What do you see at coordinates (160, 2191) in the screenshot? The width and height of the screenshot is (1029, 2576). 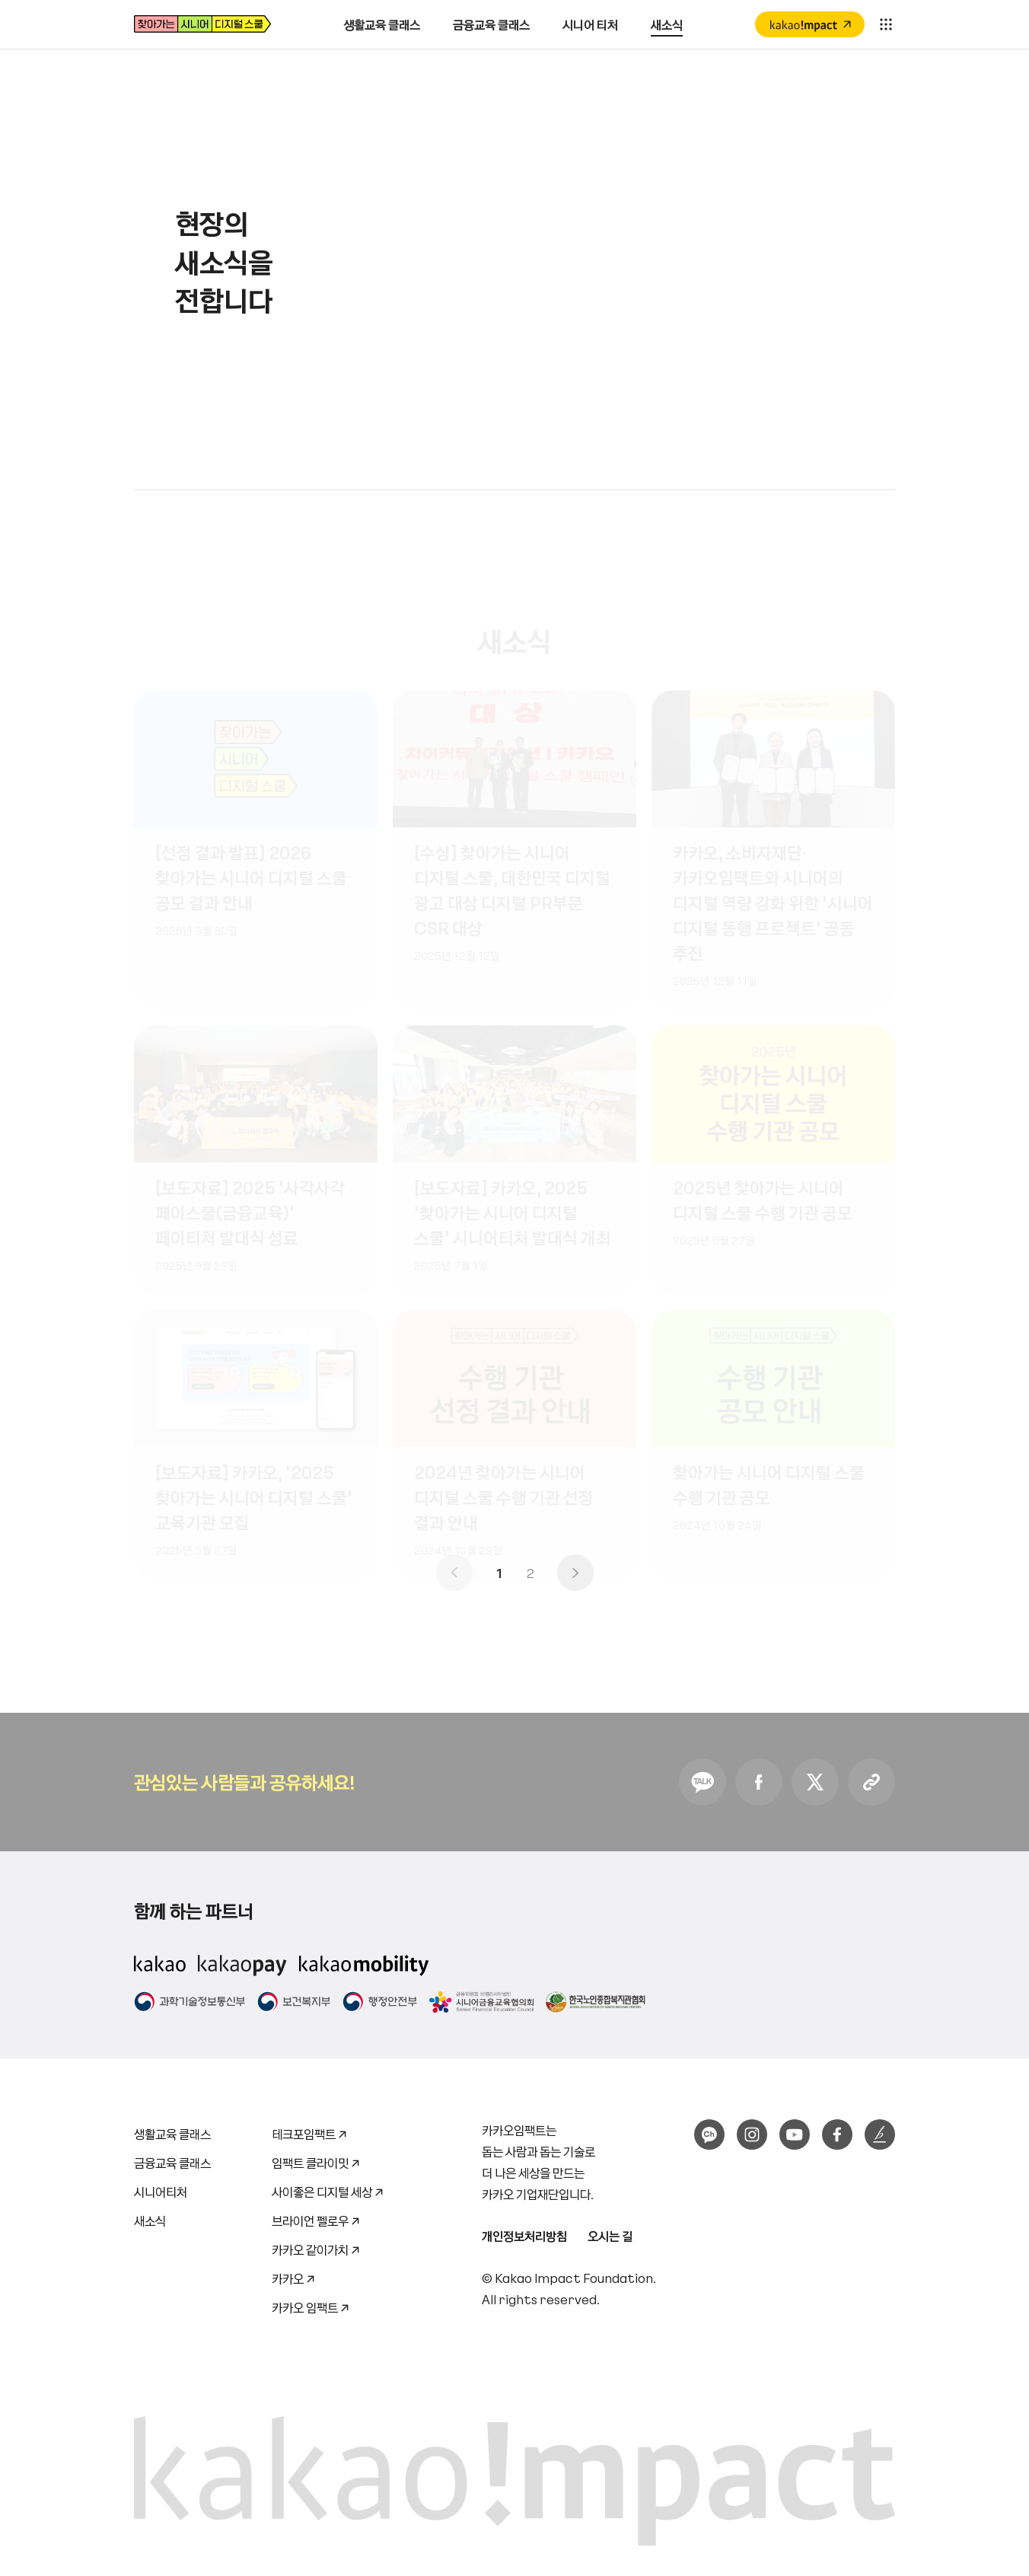 I see `시니어티처` at bounding box center [160, 2191].